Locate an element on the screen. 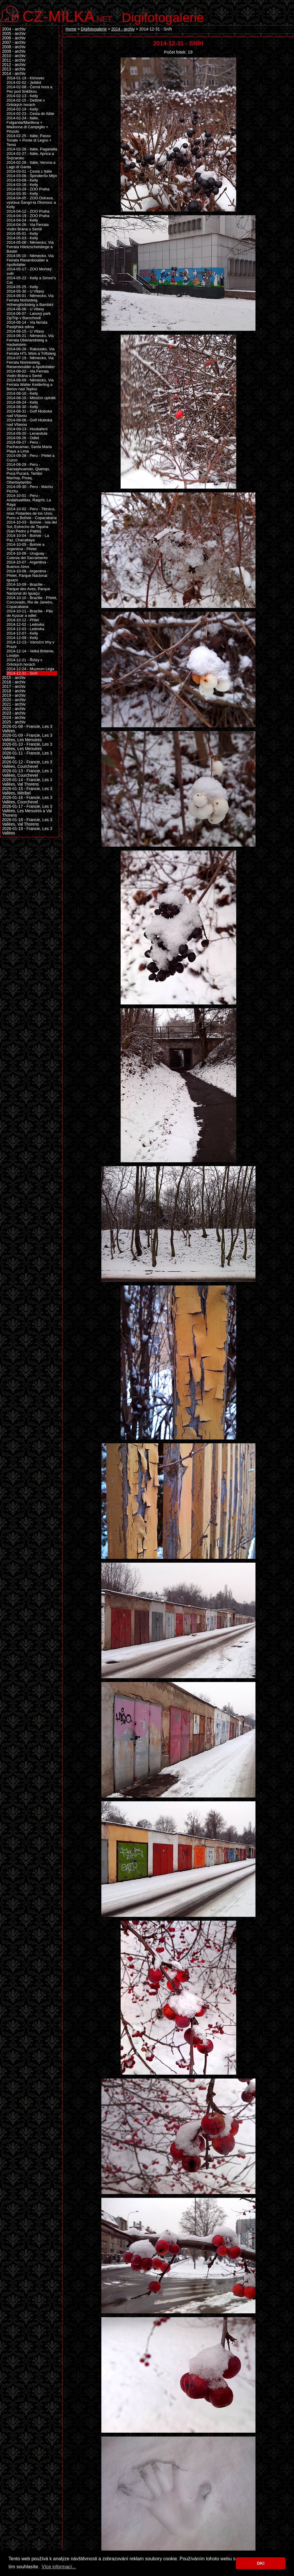  2014-06-15 - U Vltavy is located at coordinates (25, 331).